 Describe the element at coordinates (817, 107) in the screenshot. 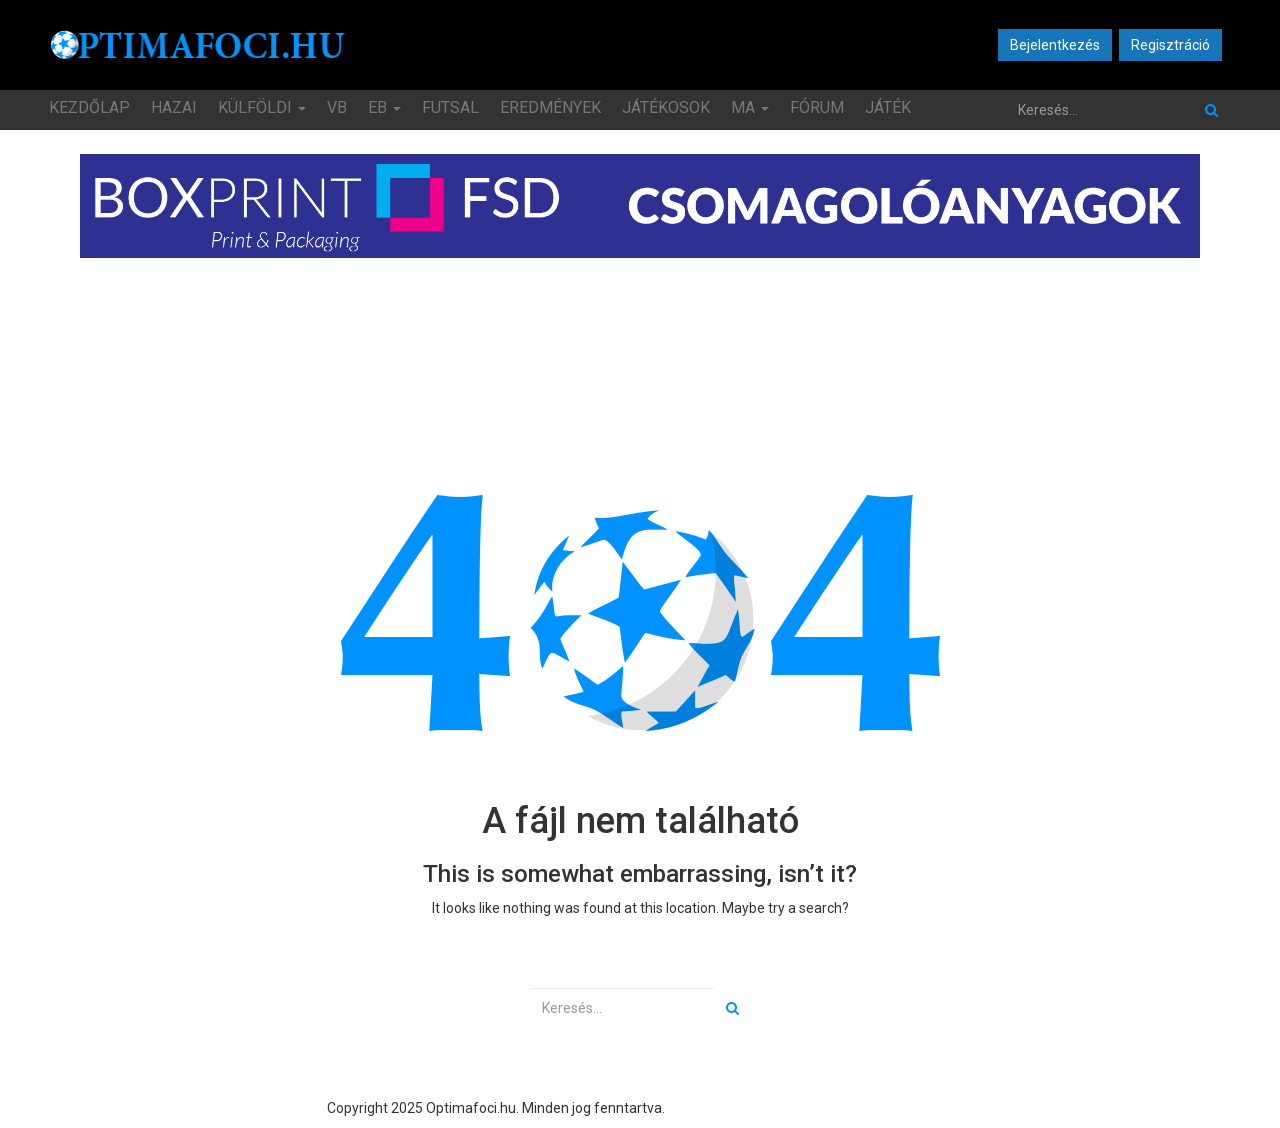

I see `Fórum` at that location.